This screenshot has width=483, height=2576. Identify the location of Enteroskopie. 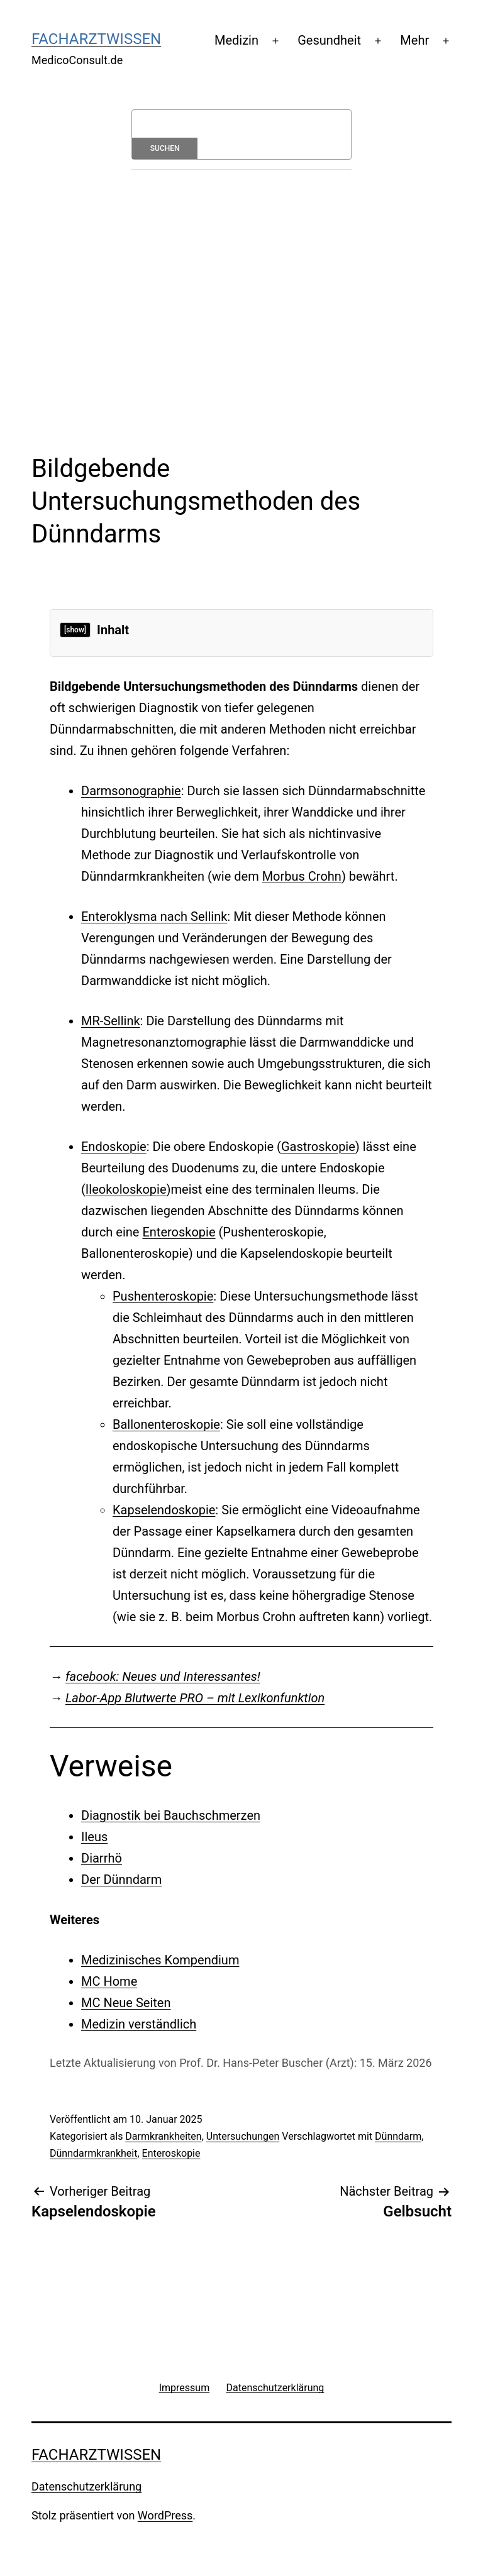
(178, 1232).